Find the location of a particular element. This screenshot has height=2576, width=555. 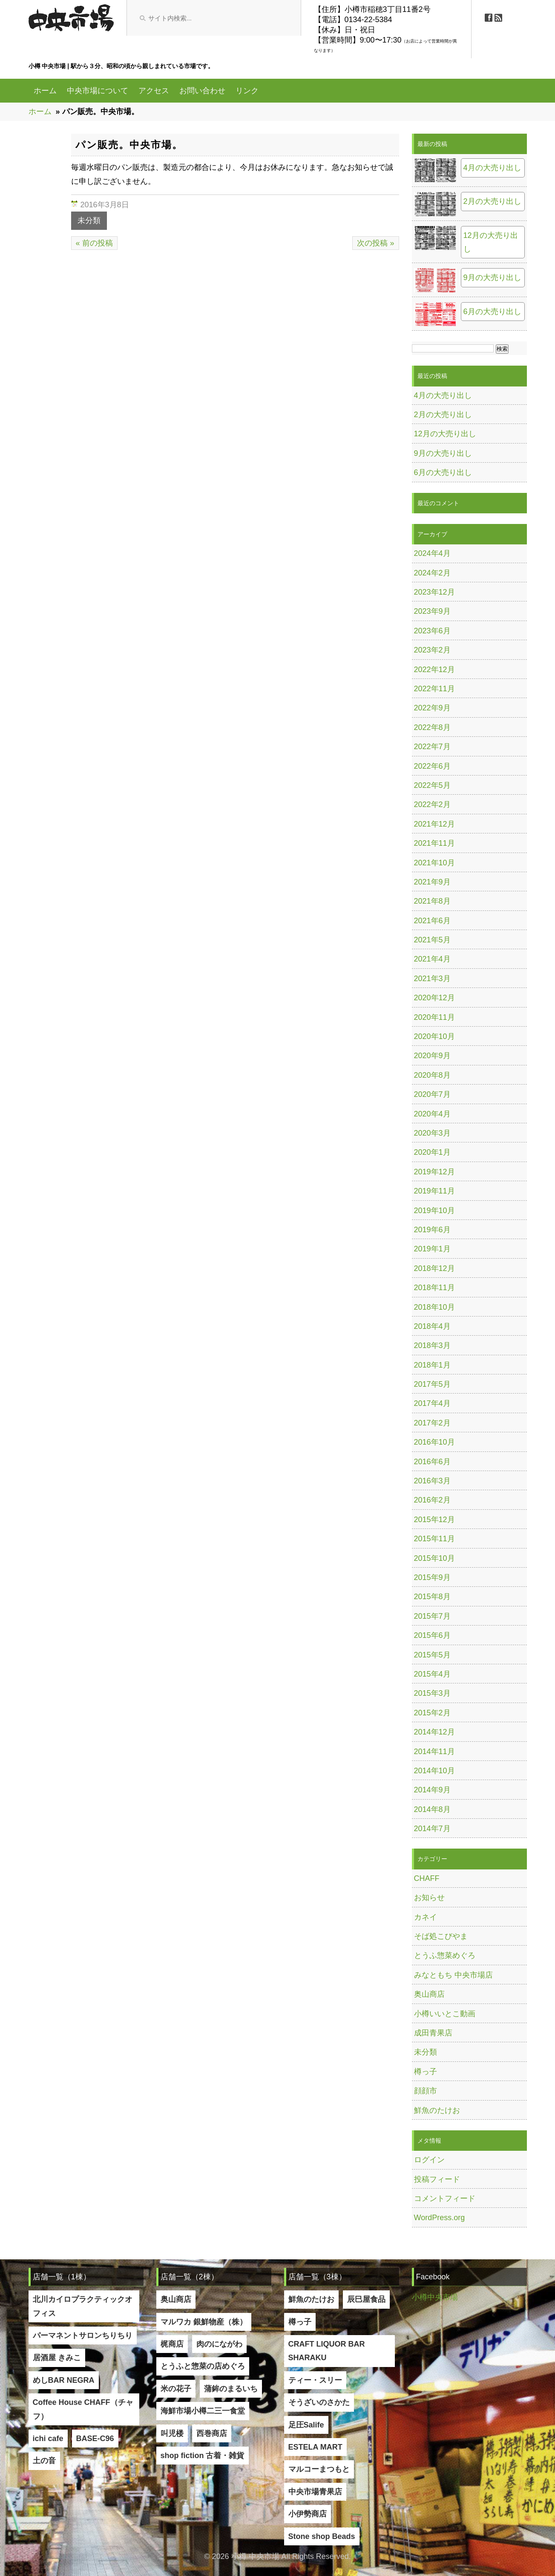

2021年11月 is located at coordinates (434, 843).